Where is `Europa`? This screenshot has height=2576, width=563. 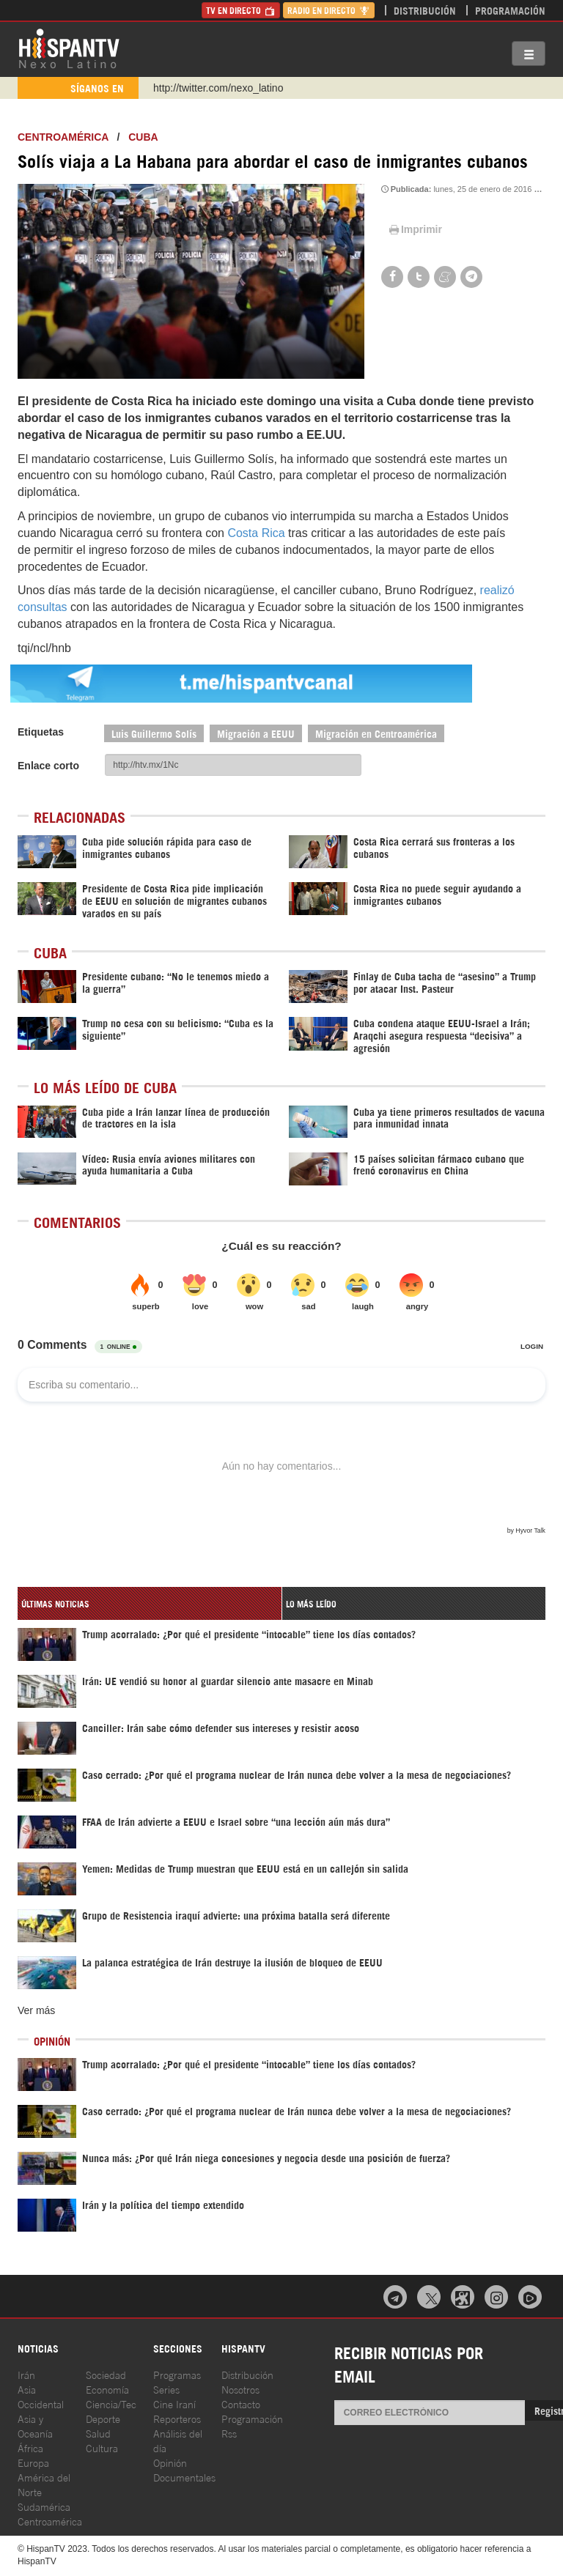
Europa is located at coordinates (33, 2462).